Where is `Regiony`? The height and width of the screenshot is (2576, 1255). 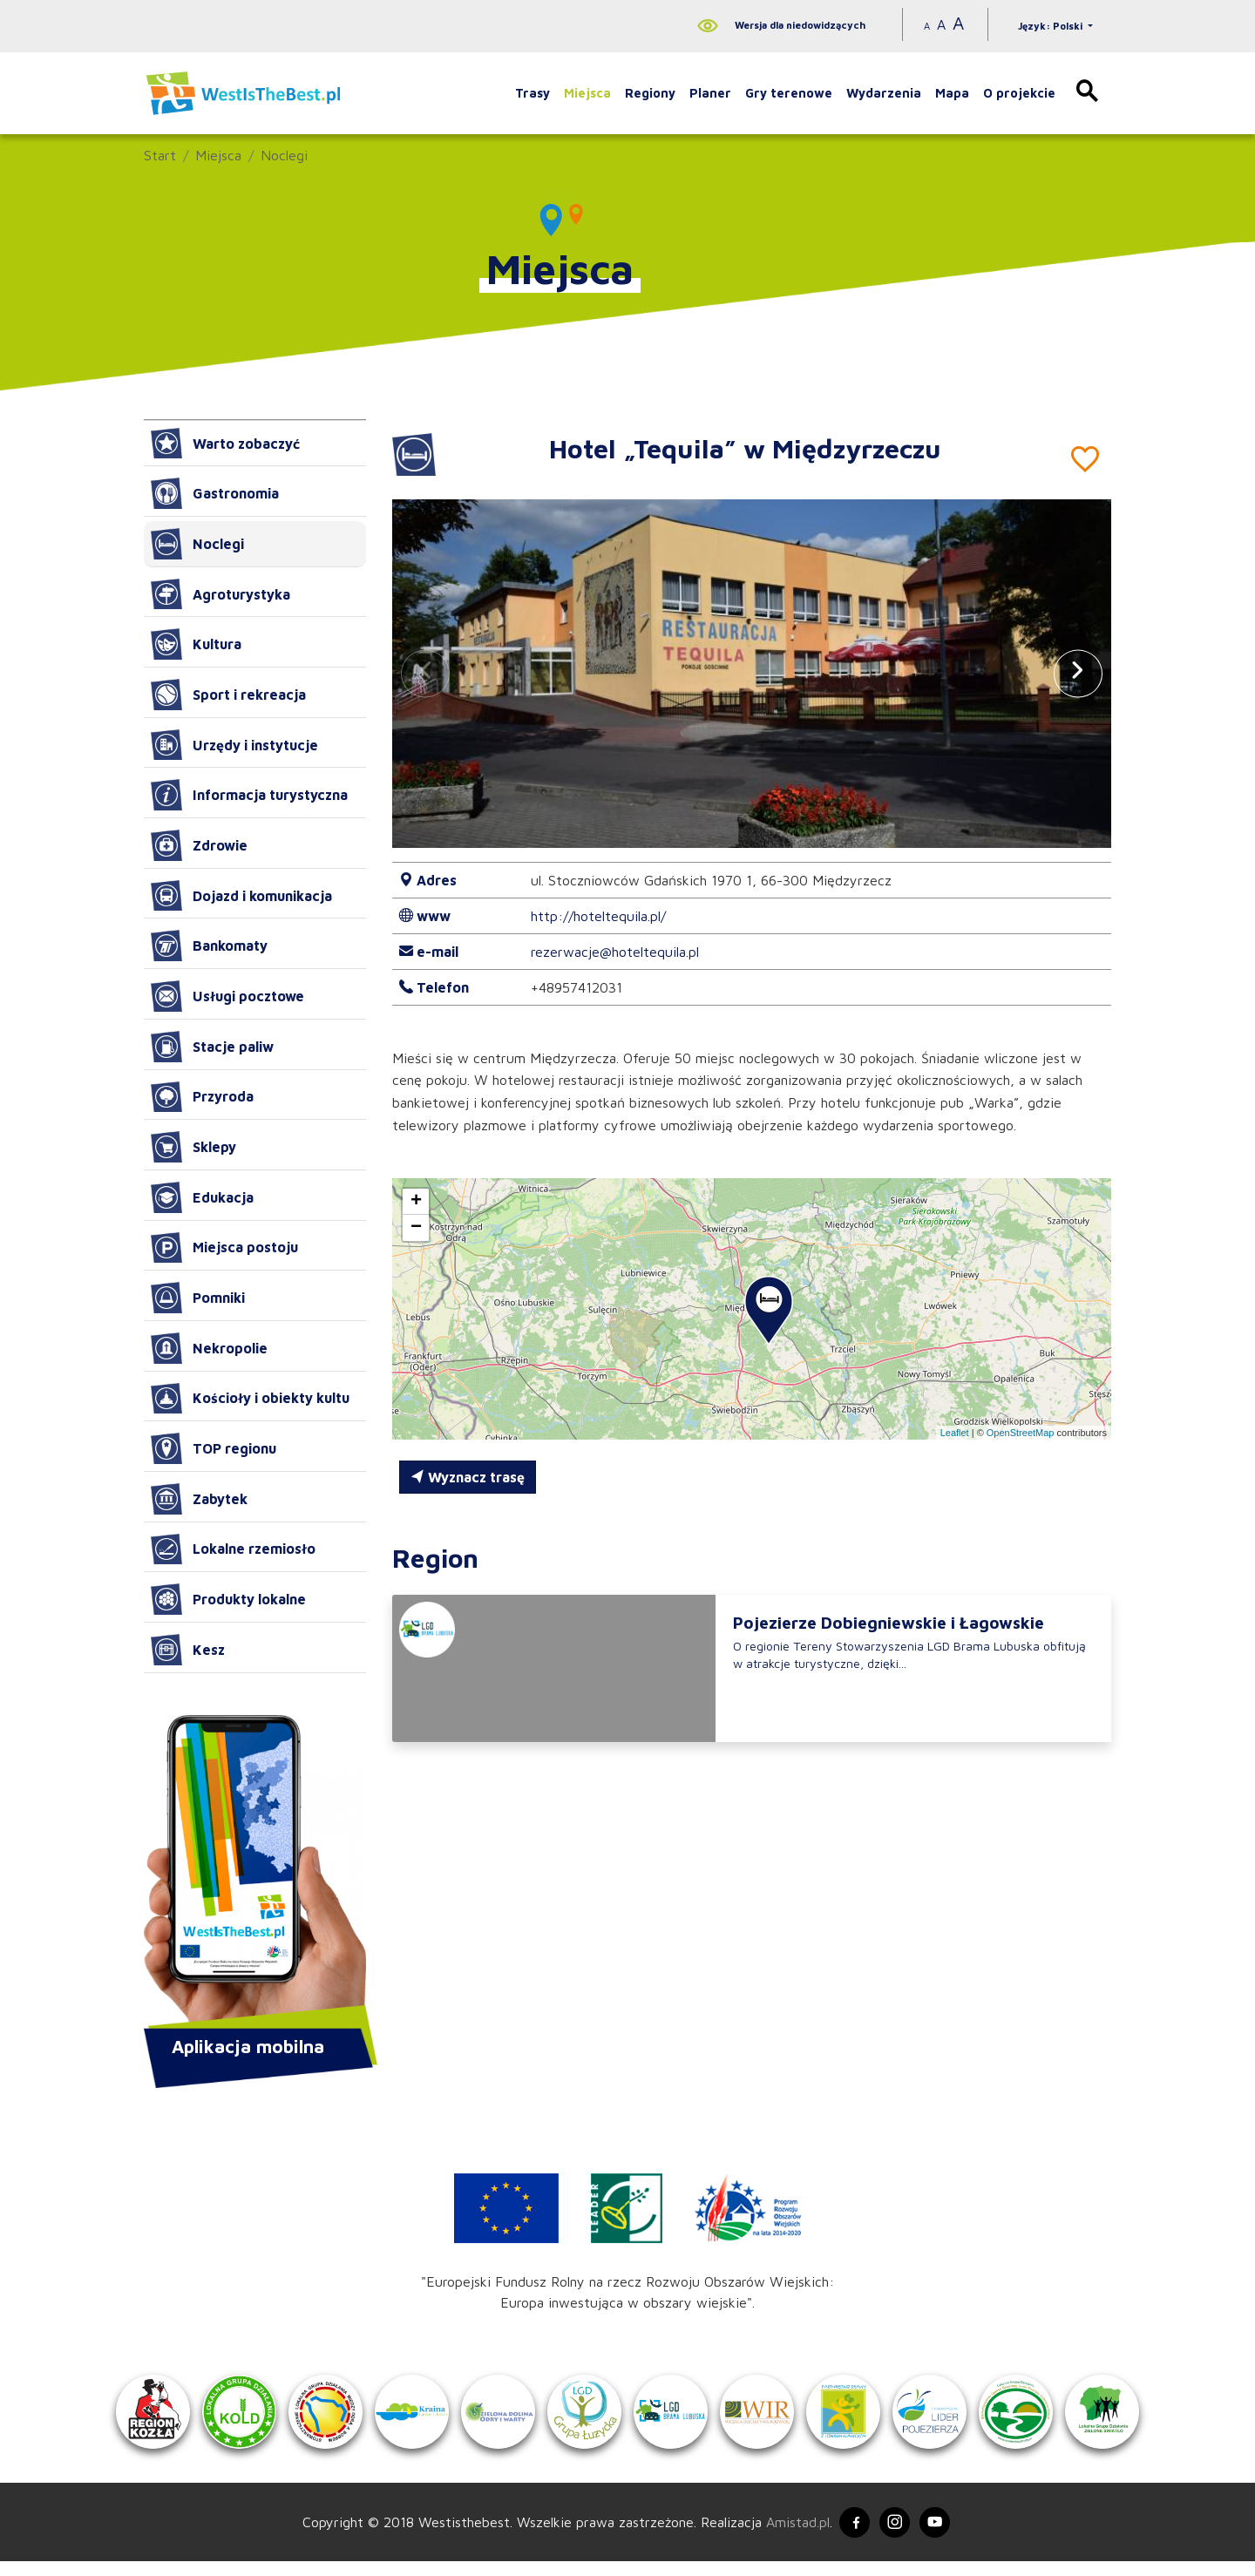 Regiony is located at coordinates (650, 92).